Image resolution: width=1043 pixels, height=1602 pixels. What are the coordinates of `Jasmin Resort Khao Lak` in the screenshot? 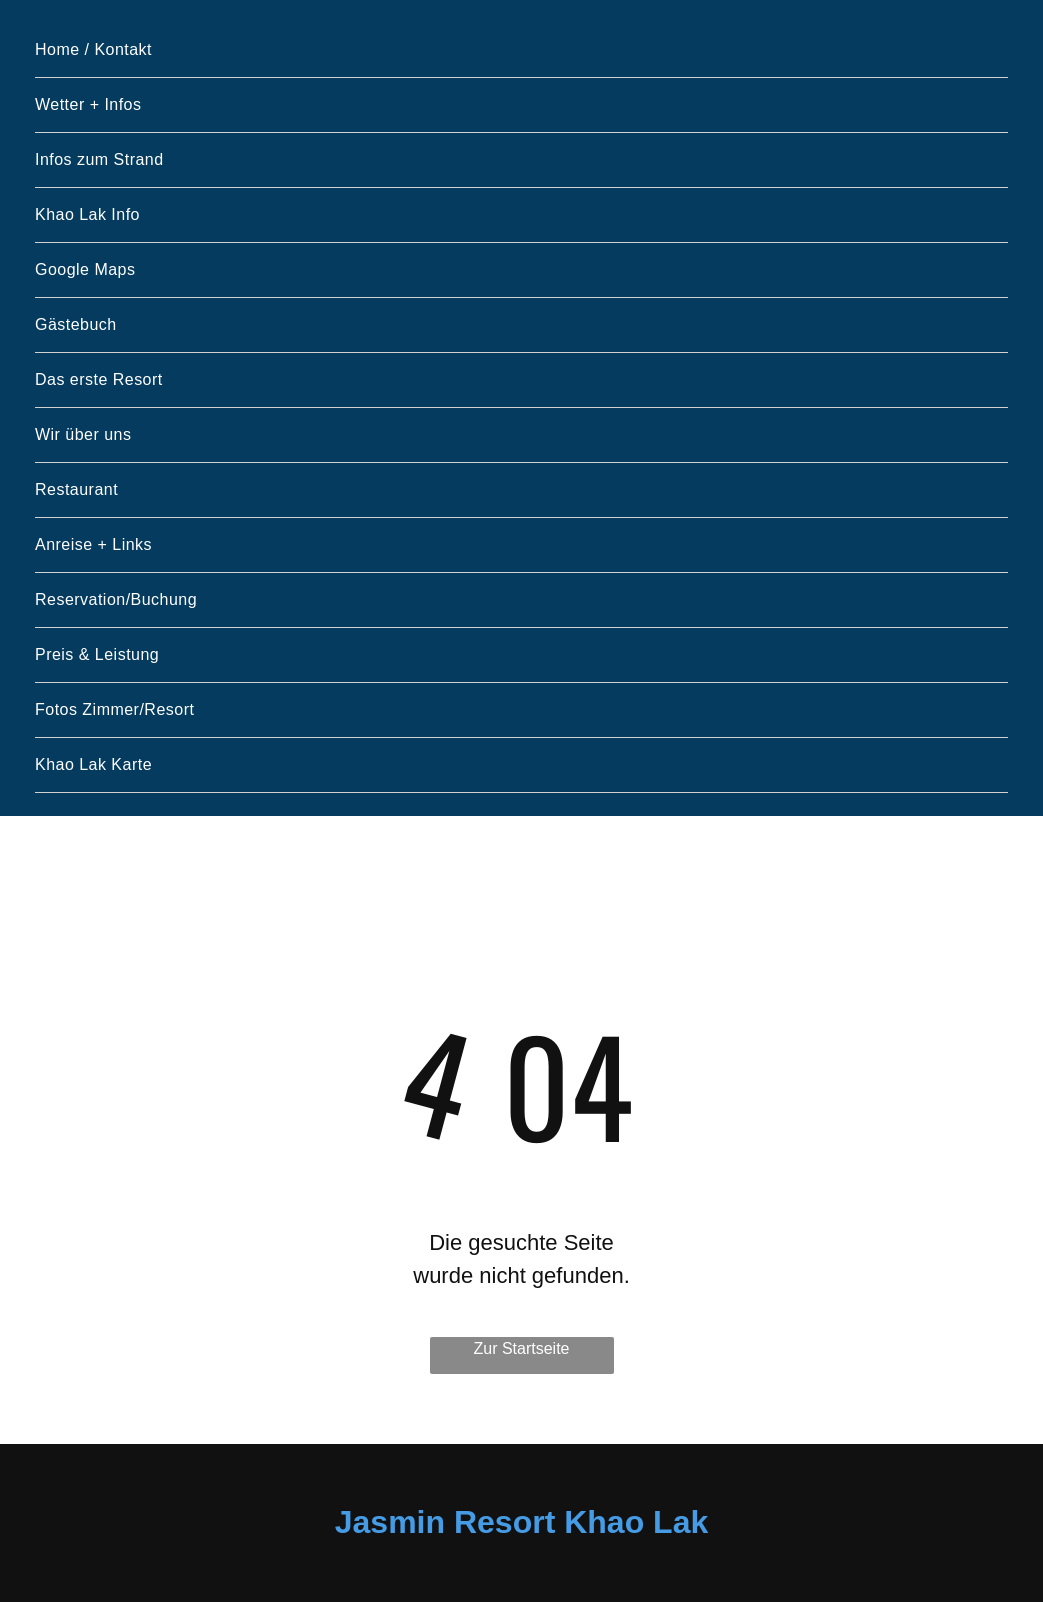 It's located at (521, 1522).